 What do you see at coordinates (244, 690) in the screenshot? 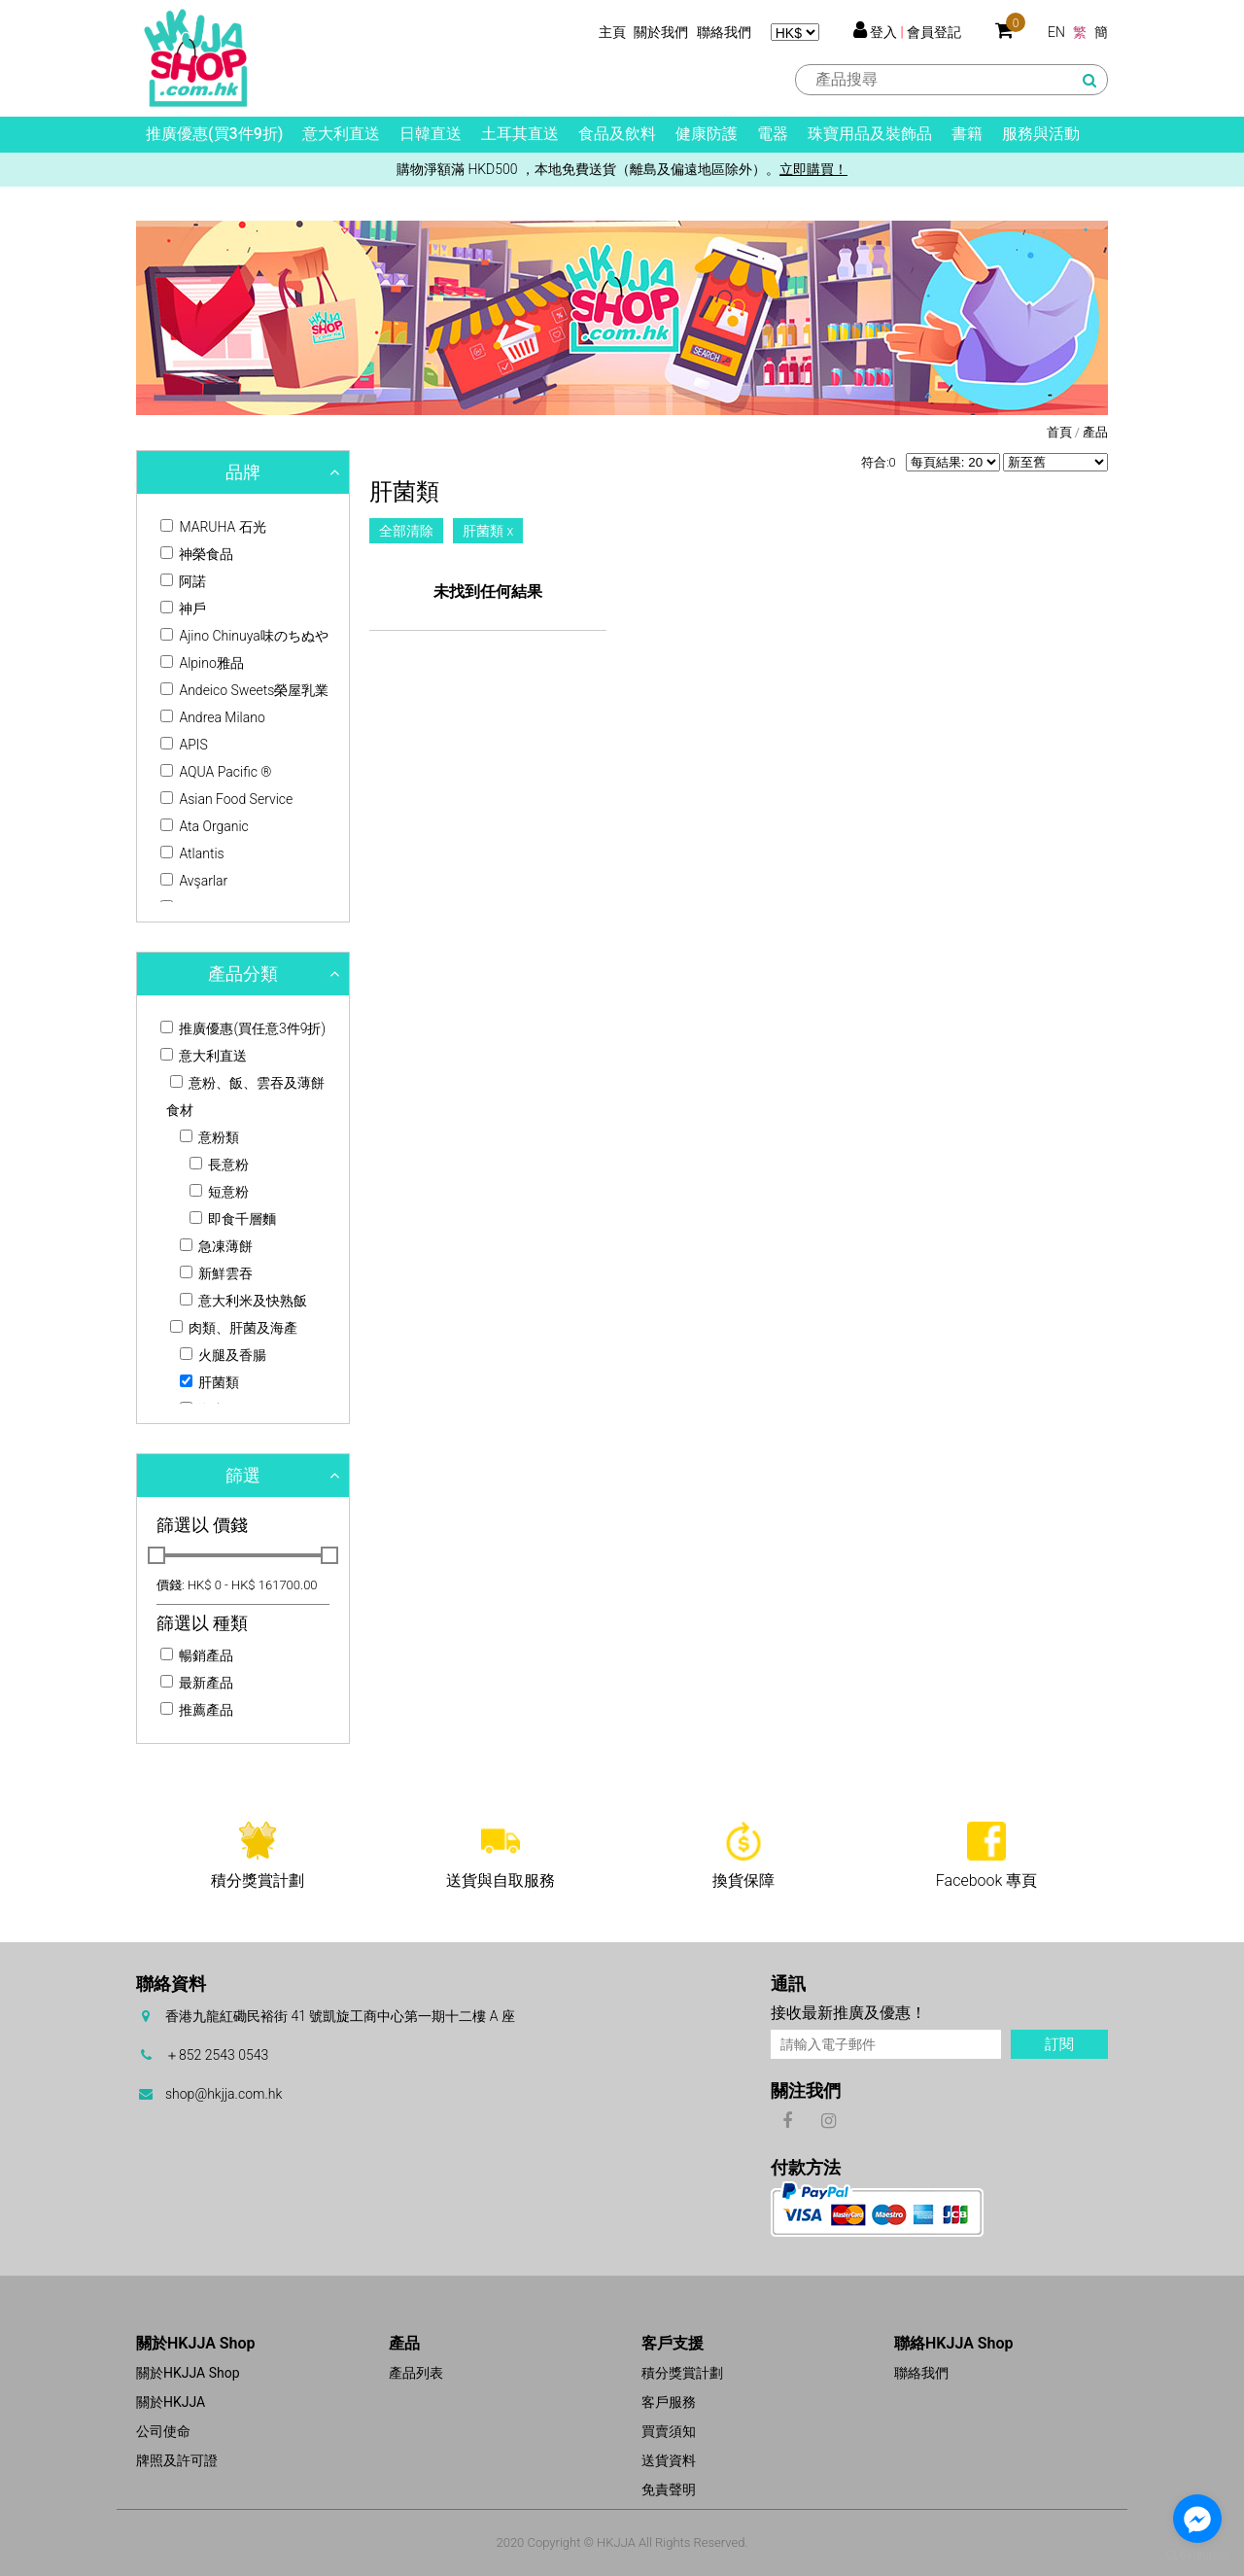
I see `Andeico Sweets榮屋乳業` at bounding box center [244, 690].